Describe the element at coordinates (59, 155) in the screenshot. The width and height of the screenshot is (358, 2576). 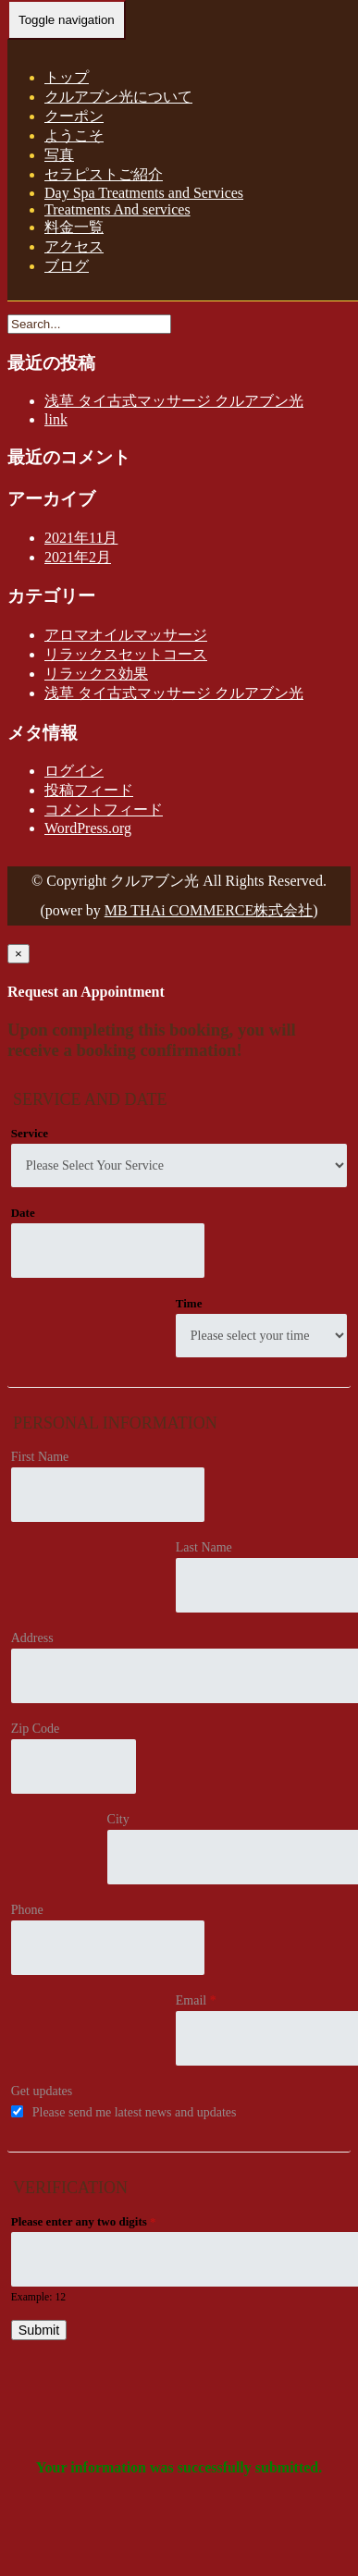
I see `写真` at that location.